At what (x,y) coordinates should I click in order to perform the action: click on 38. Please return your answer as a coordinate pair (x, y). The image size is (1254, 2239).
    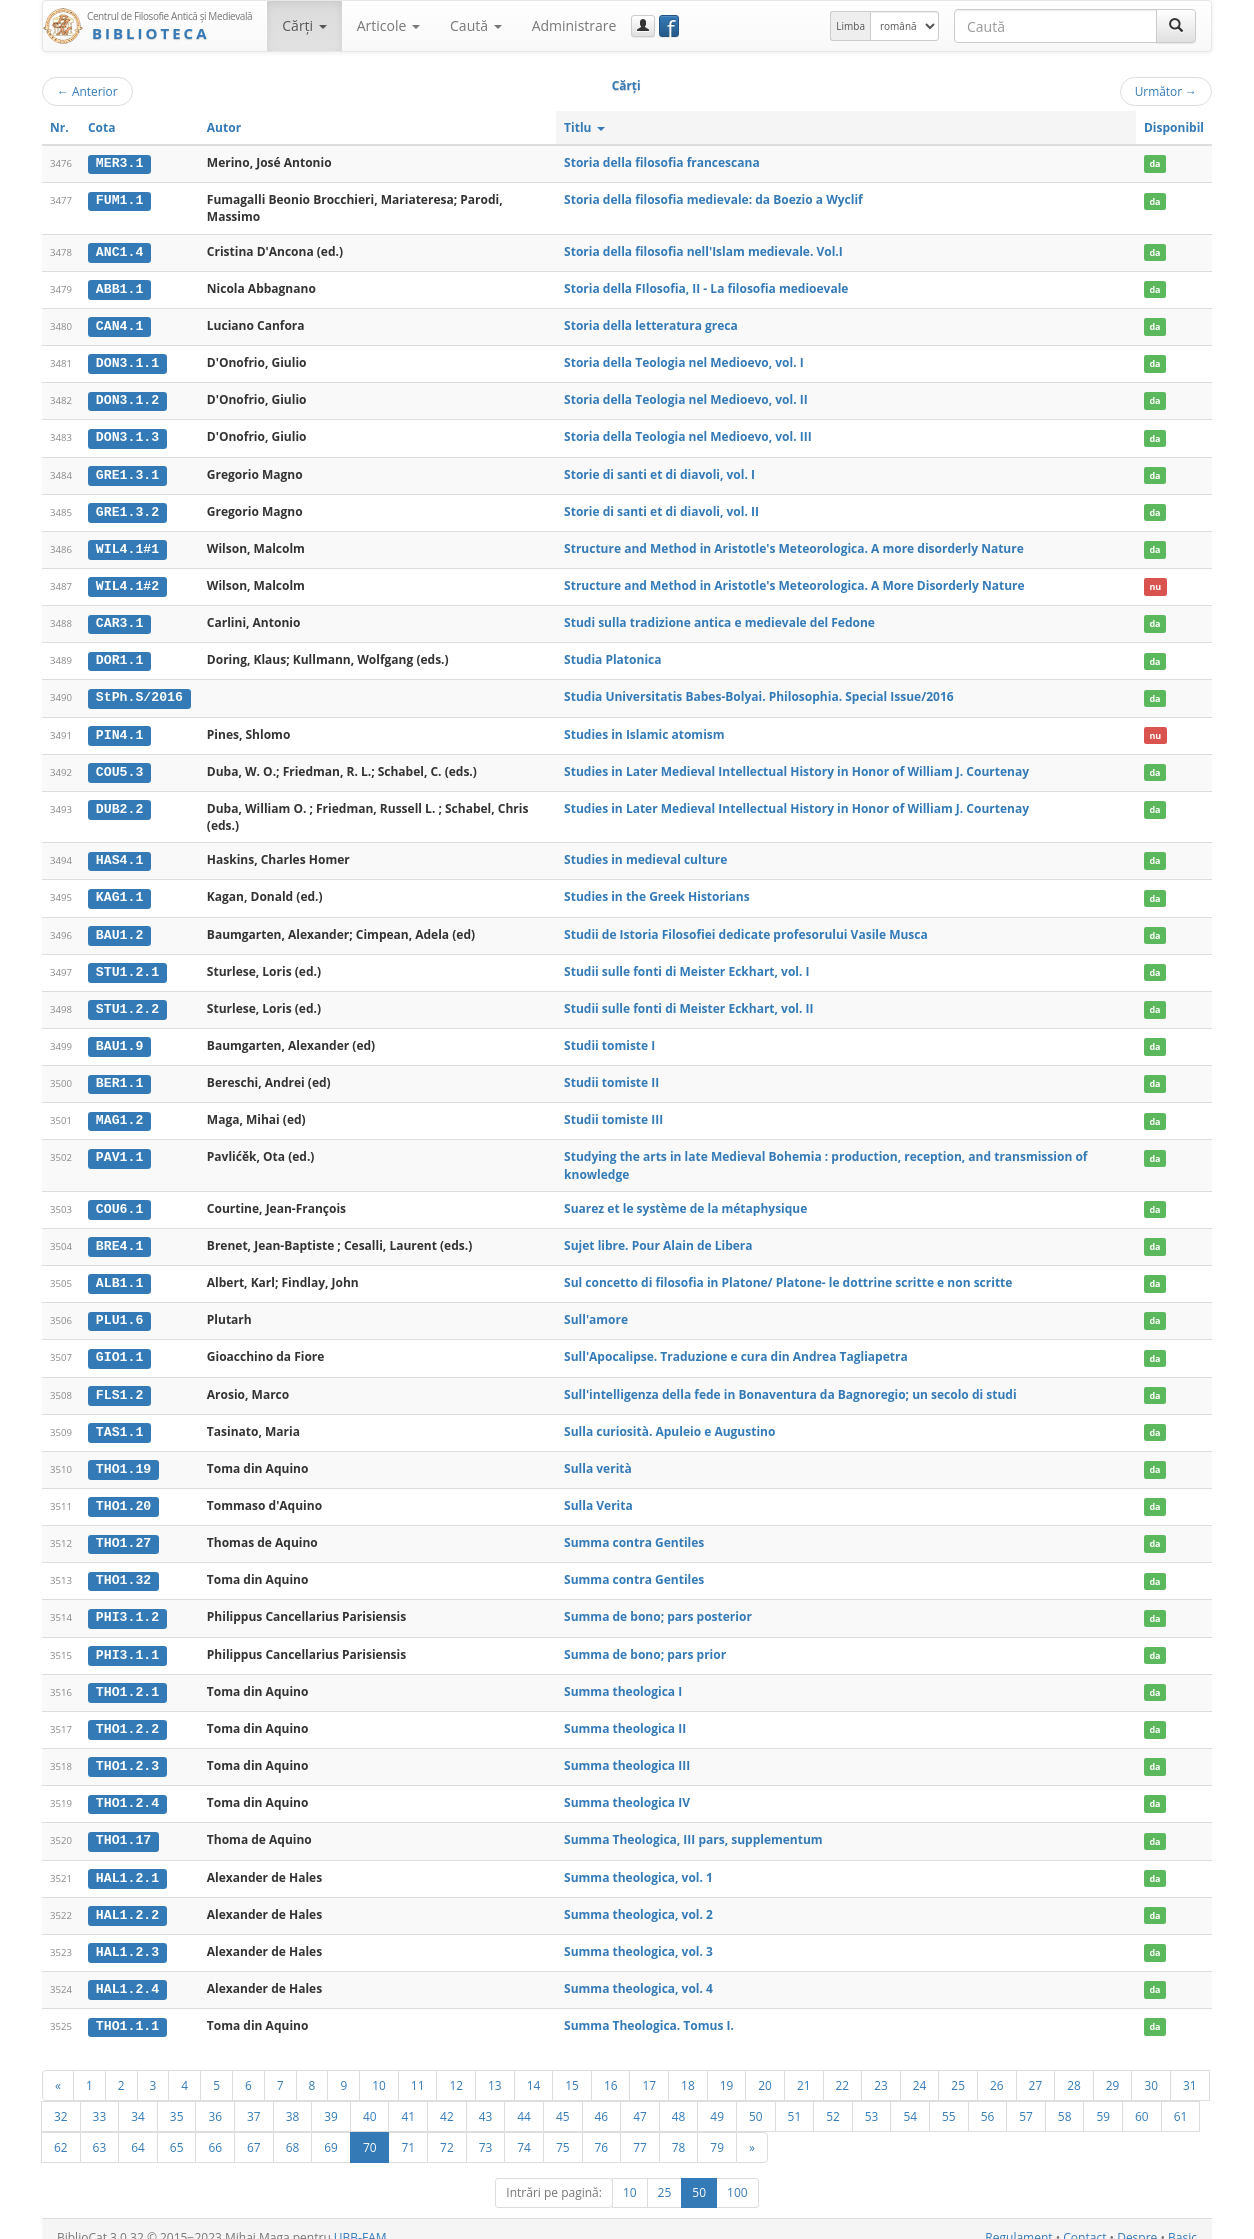
    Looking at the image, I should click on (293, 2099).